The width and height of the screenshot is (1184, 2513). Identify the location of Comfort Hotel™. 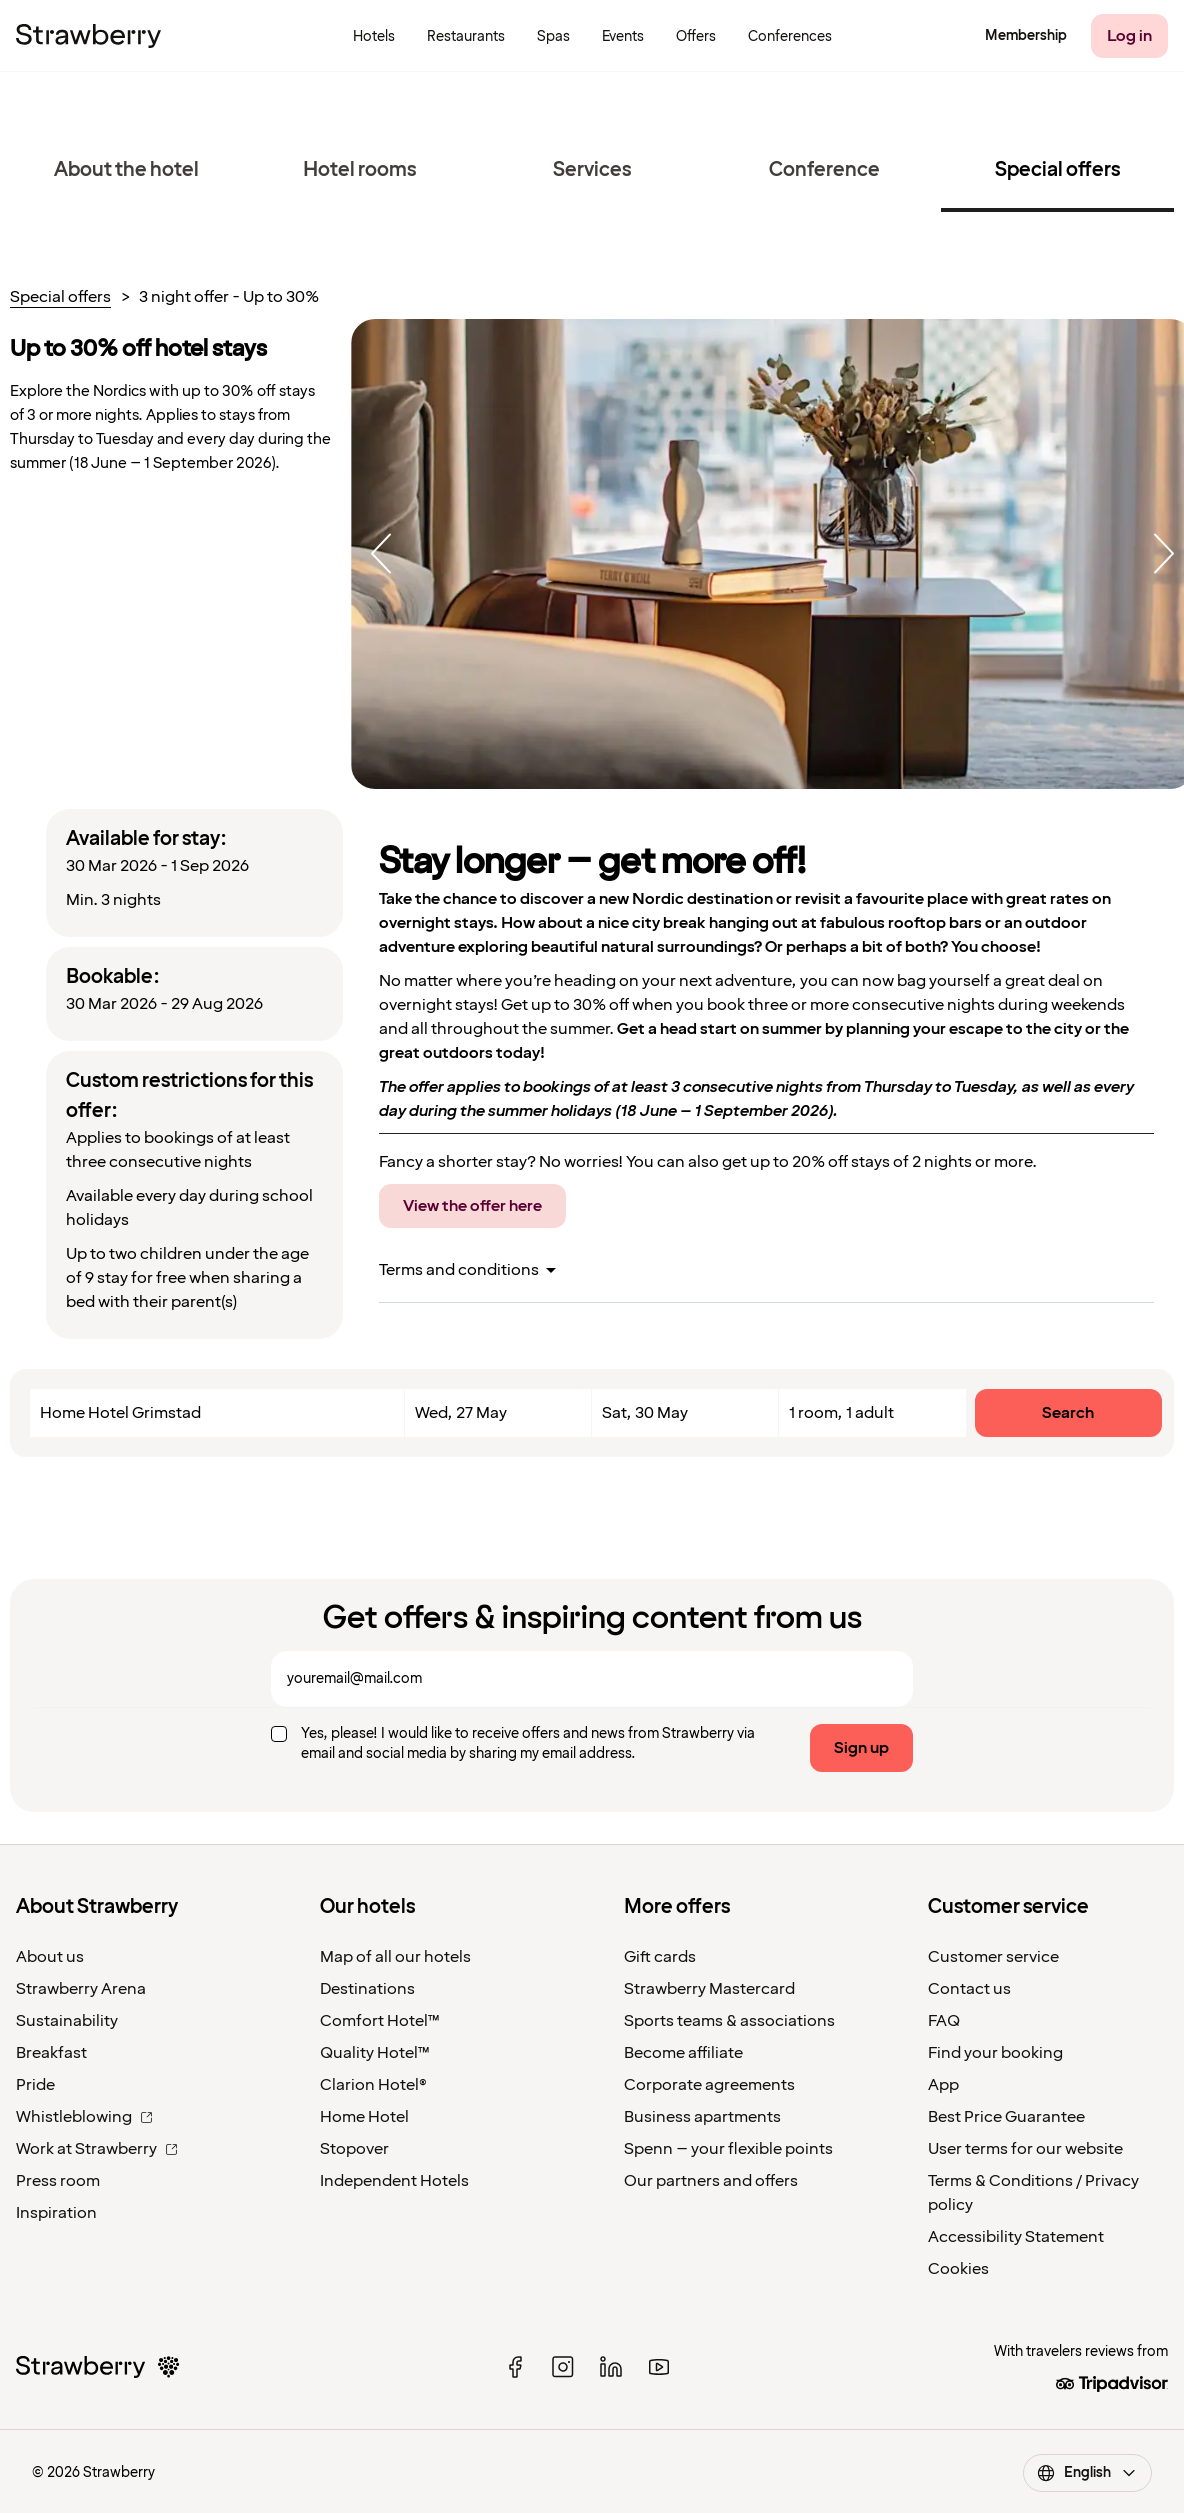
(380, 2021).